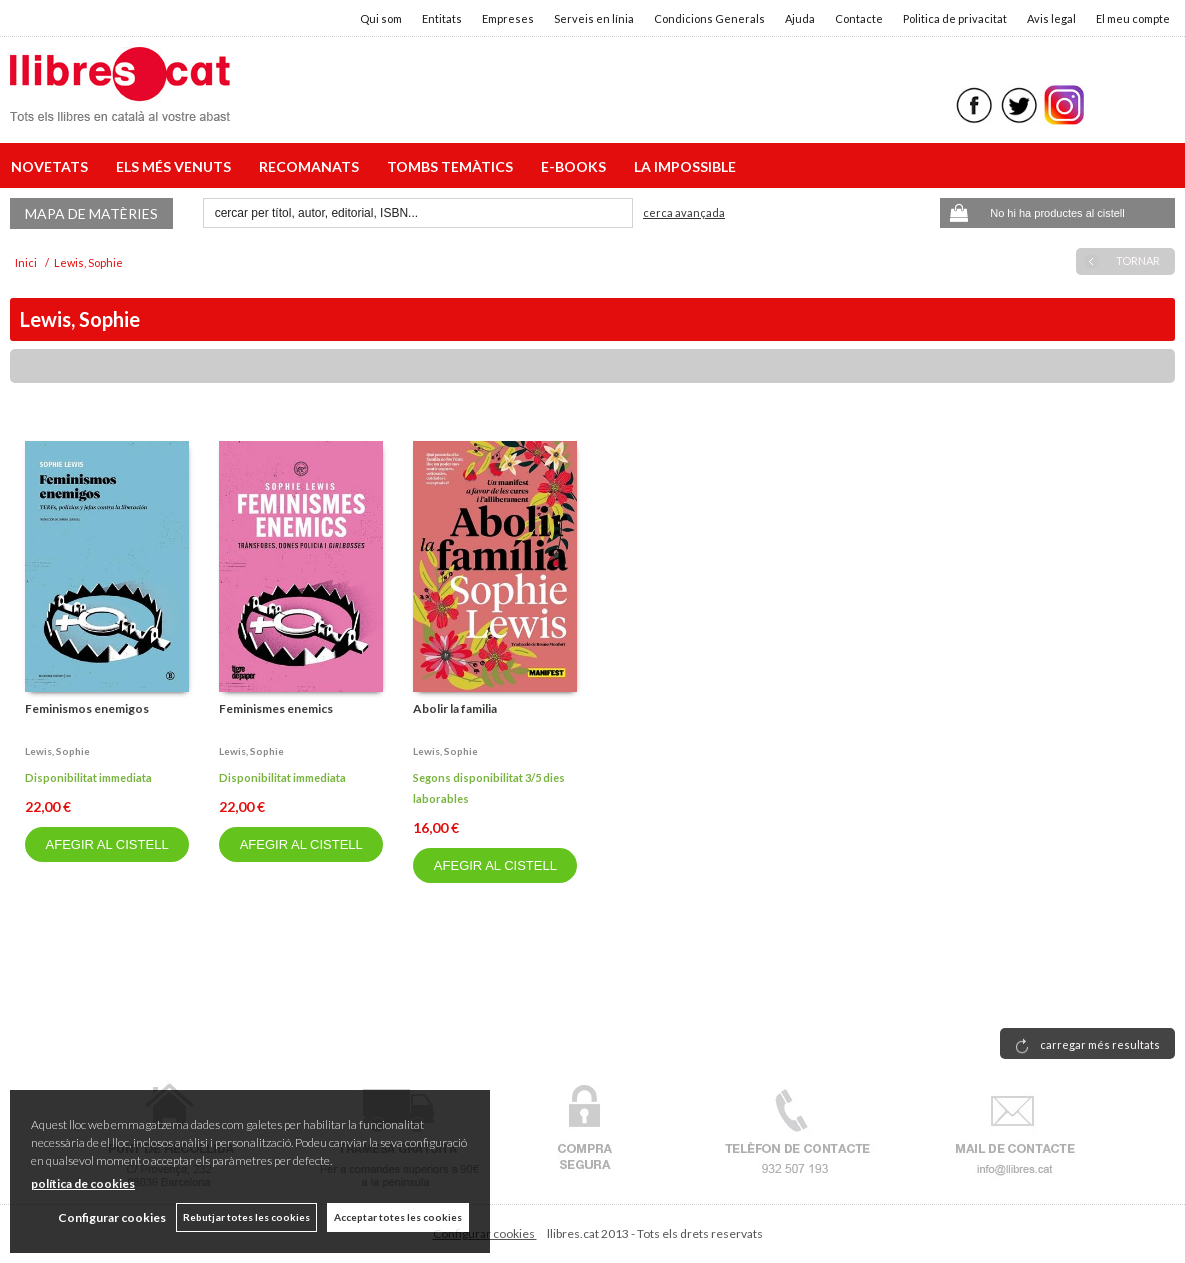 The image size is (1185, 1263). I want to click on Qui som, so click(381, 18).